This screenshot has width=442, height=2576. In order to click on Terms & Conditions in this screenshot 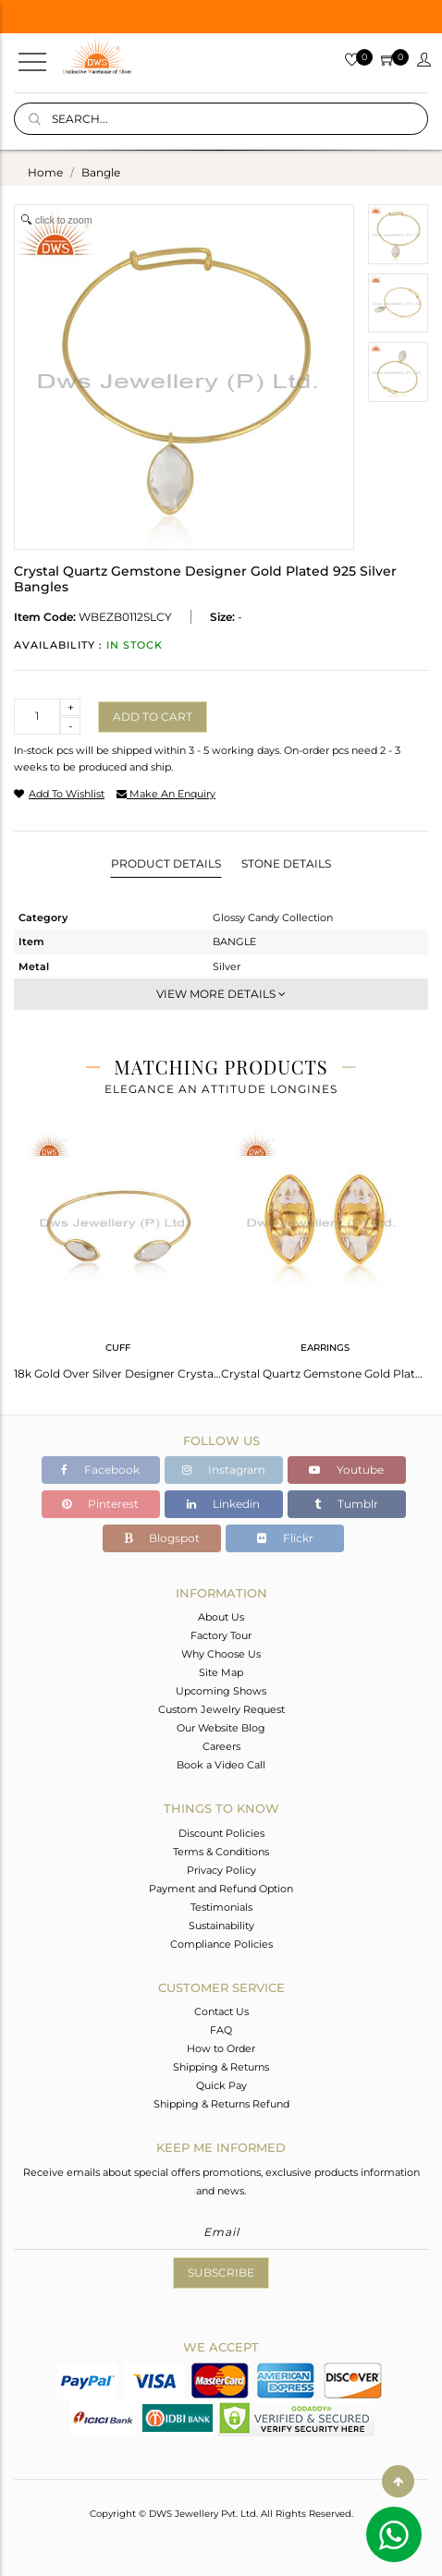, I will do `click(221, 1851)`.